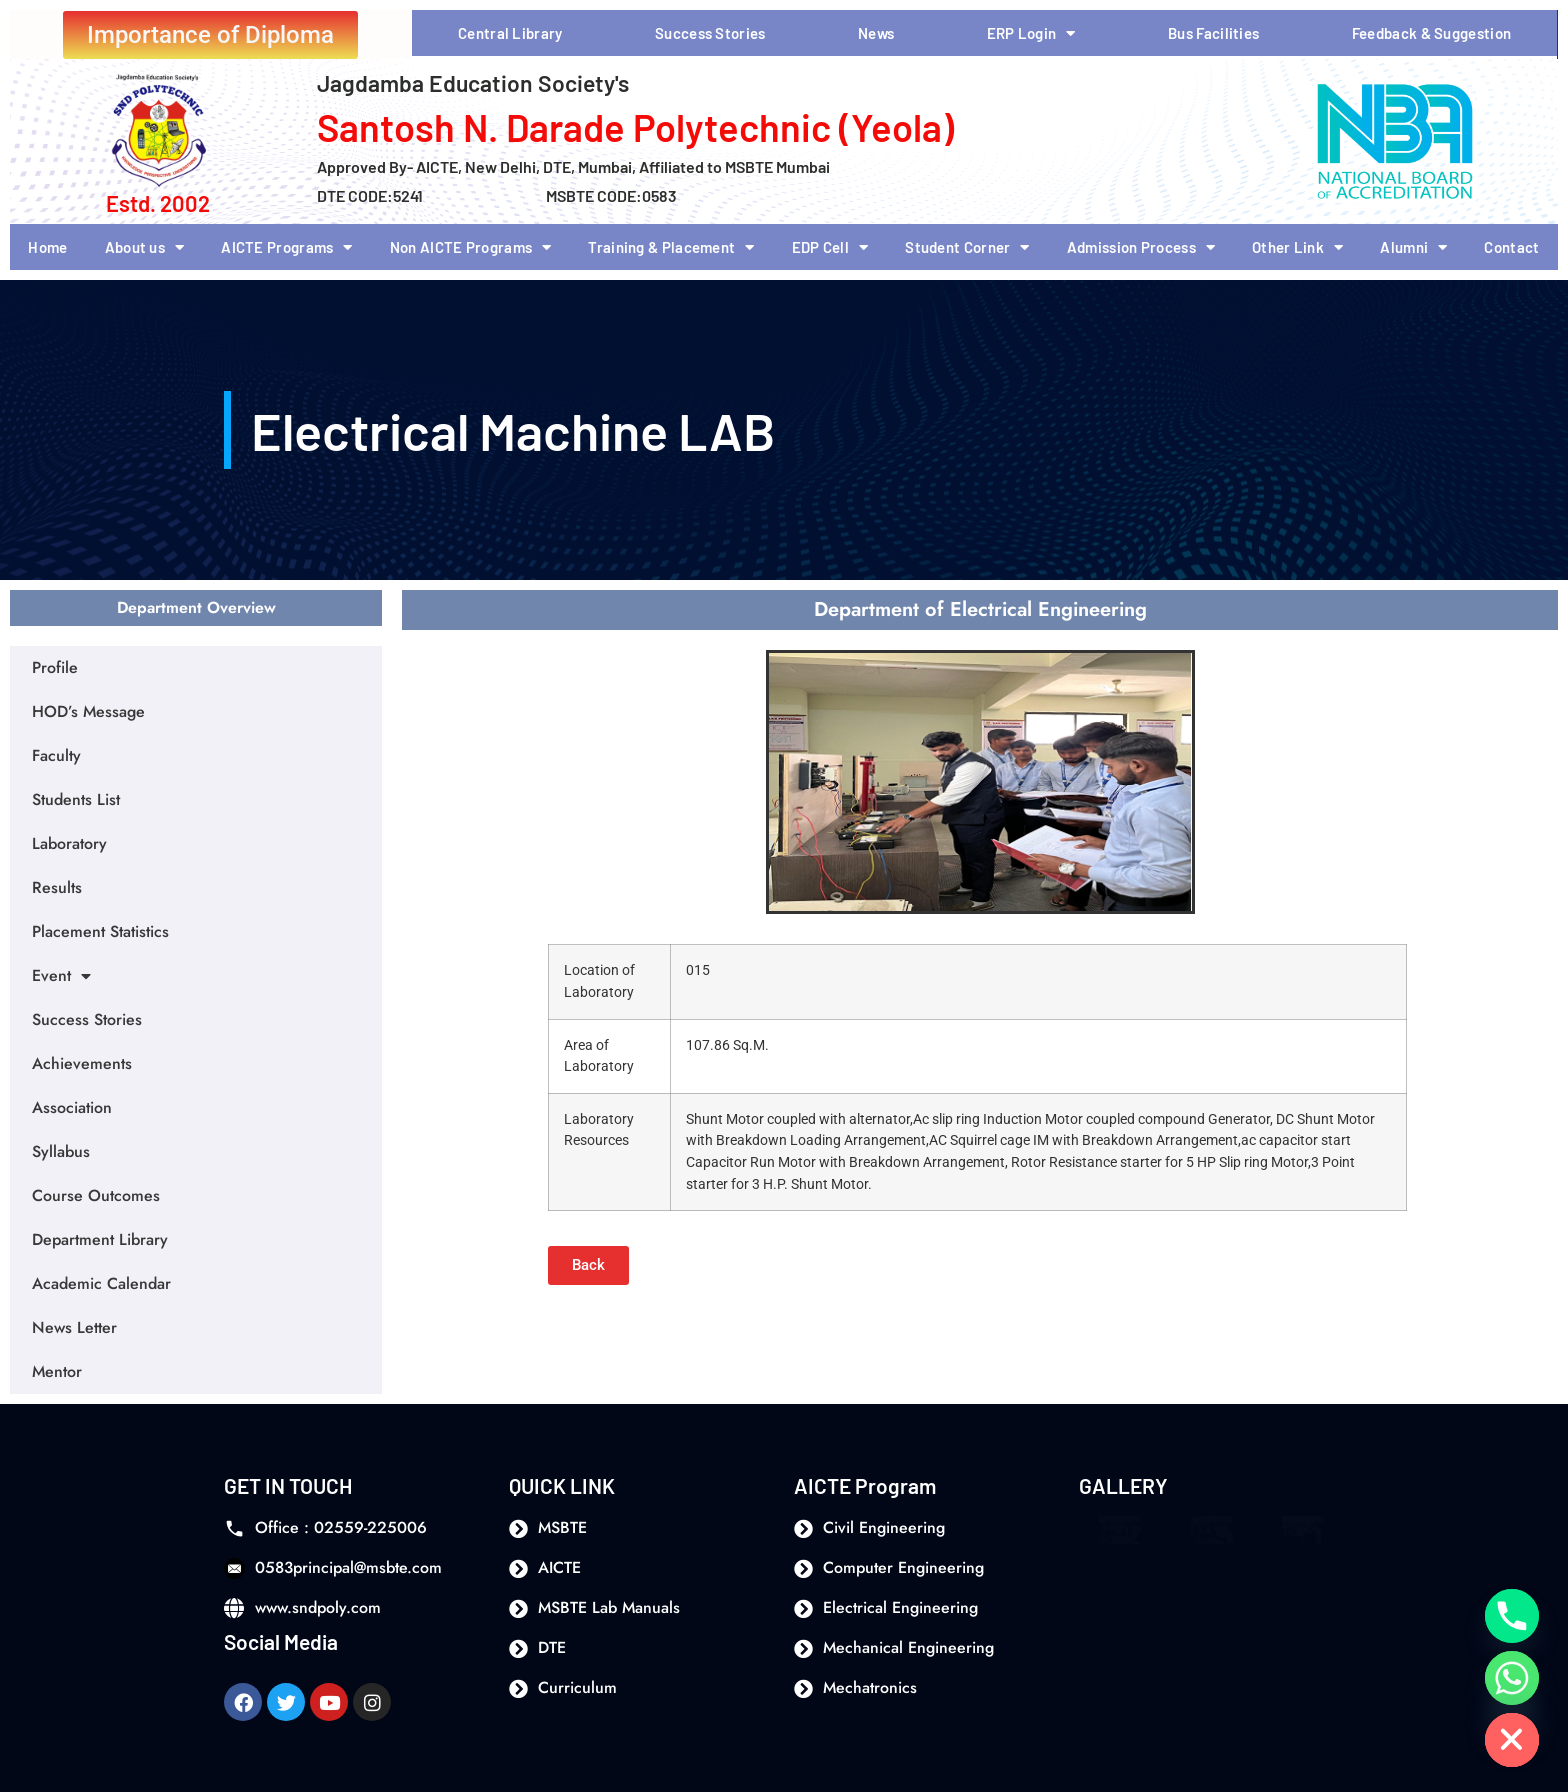 This screenshot has width=1568, height=1792. Describe the element at coordinates (101, 1283) in the screenshot. I see `Academic Calendar` at that location.